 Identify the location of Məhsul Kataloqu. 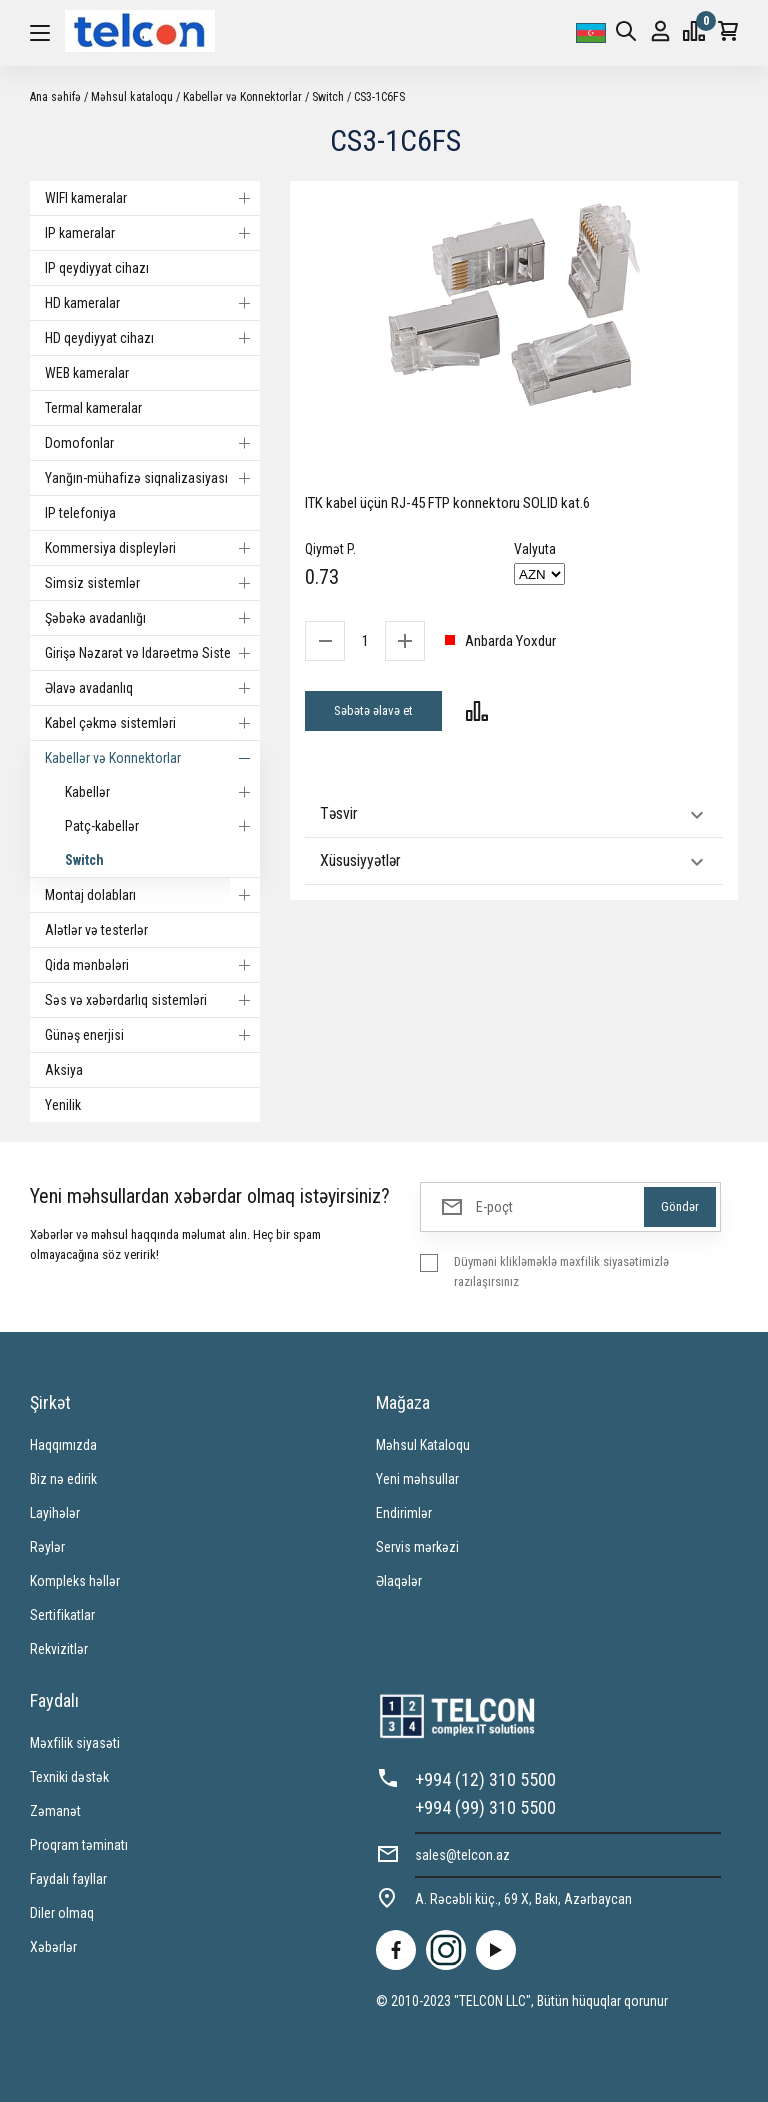
(423, 1445).